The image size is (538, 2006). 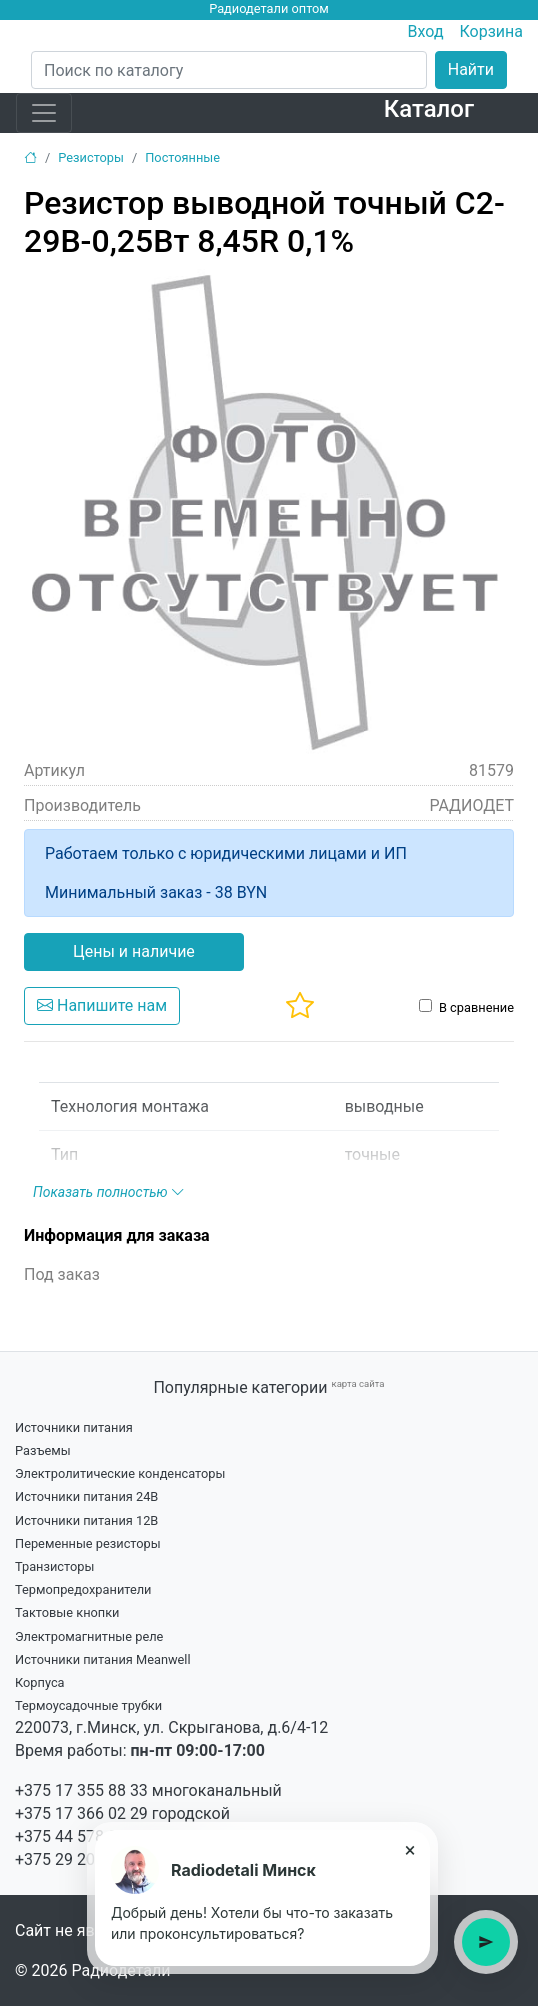 What do you see at coordinates (491, 31) in the screenshot?
I see `Корзина` at bounding box center [491, 31].